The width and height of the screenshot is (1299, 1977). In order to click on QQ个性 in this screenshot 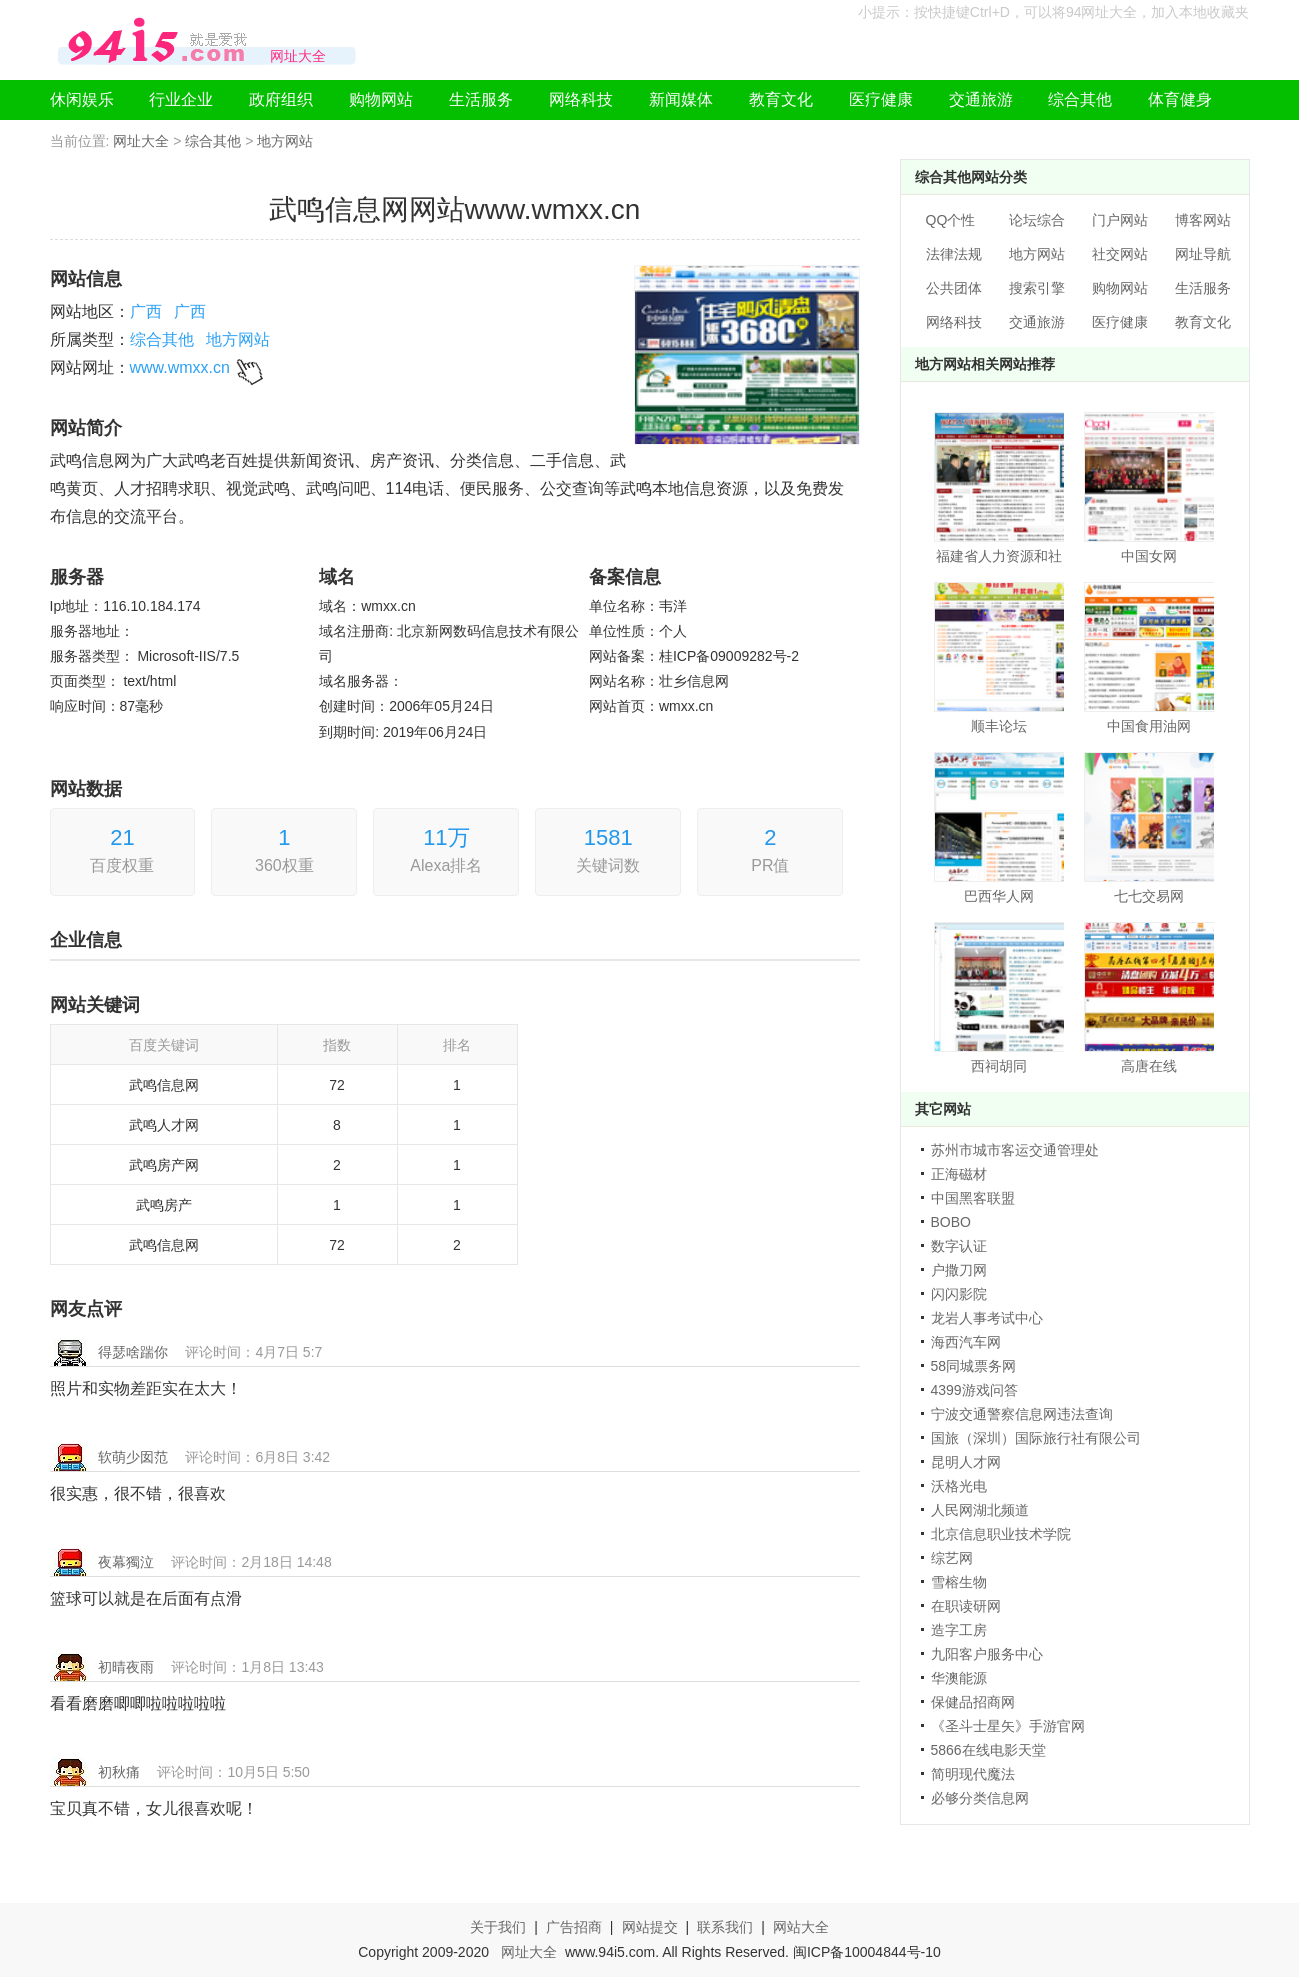, I will do `click(951, 220)`.